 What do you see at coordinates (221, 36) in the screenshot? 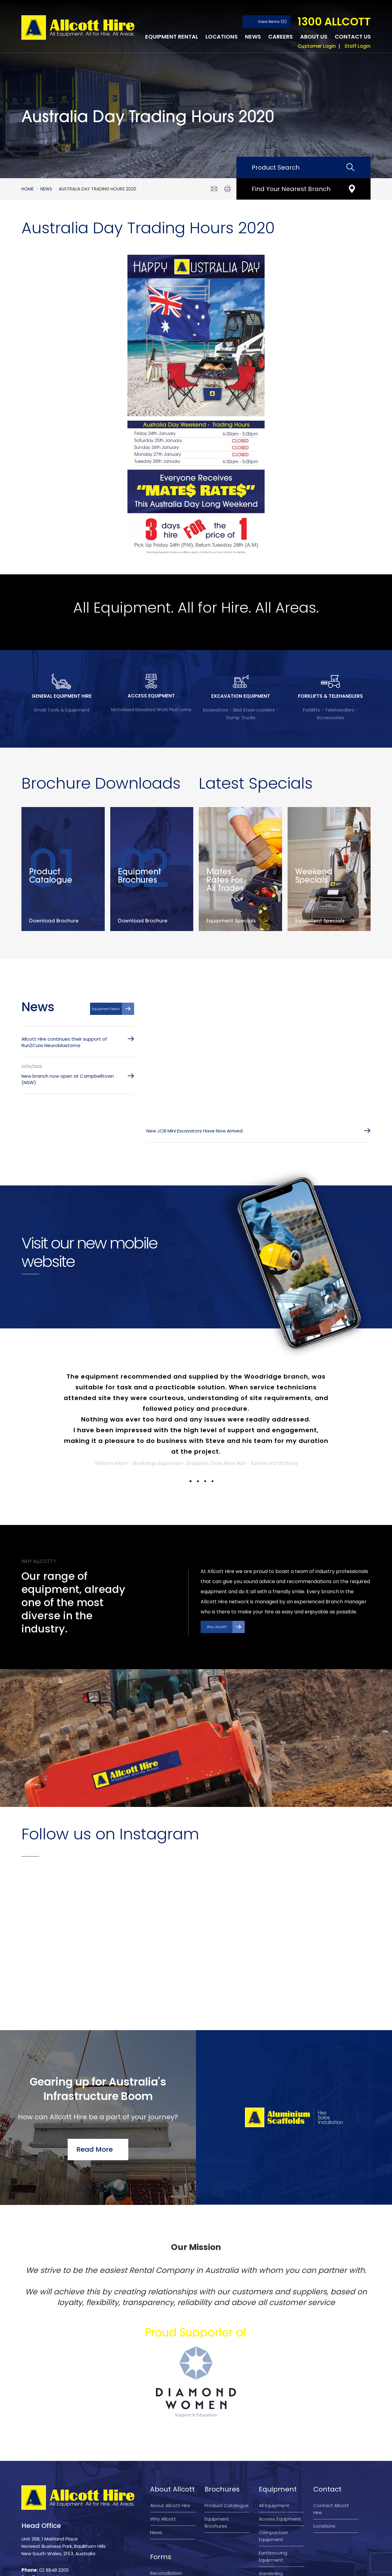
I see `Locations` at bounding box center [221, 36].